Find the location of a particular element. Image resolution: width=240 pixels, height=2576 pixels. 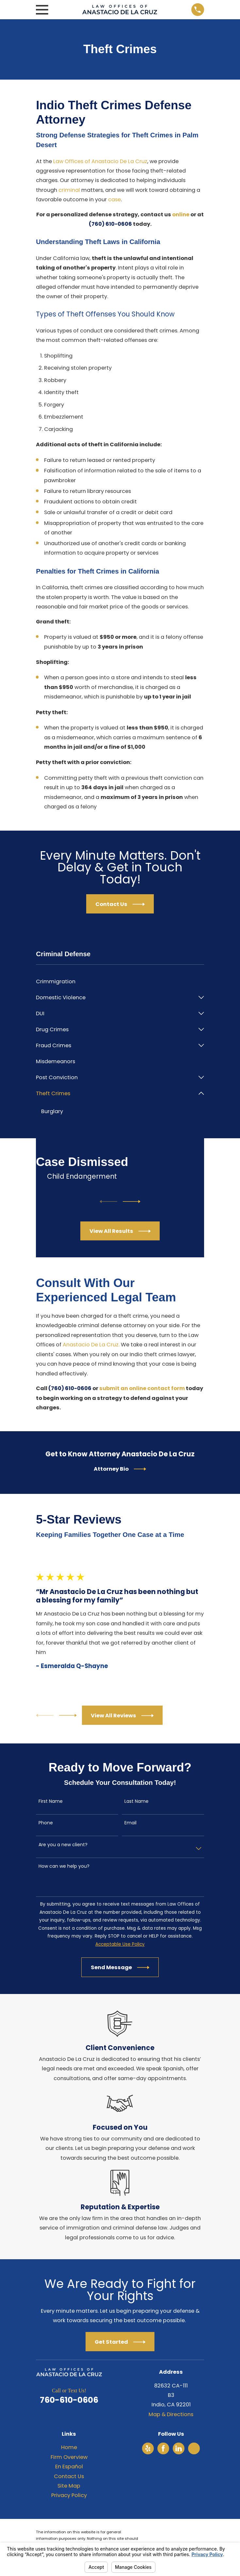

Home is located at coordinates (69, 2447).